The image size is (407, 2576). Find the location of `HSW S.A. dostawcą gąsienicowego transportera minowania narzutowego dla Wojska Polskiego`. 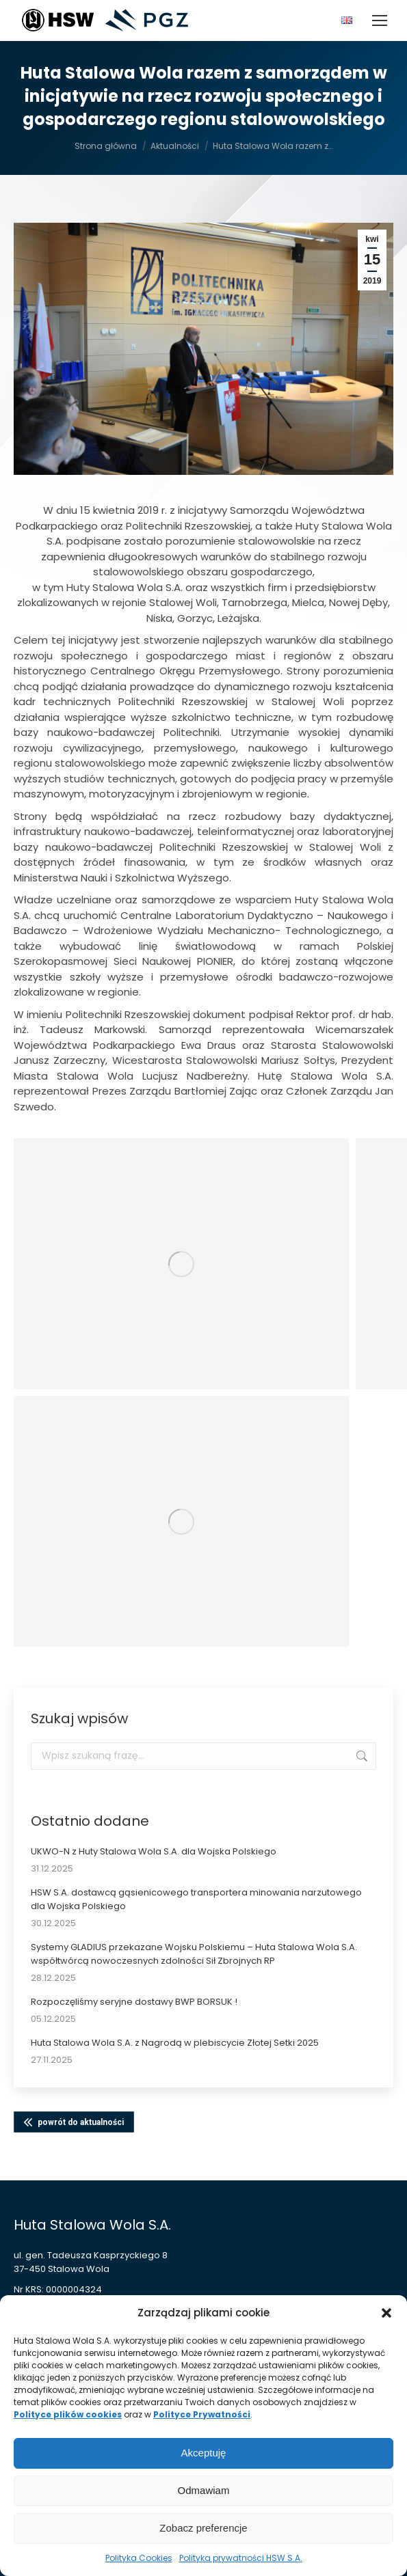

HSW S.A. dostawcą gąsienicowego transportera minowania narzutowego dla Wojska Polskiego is located at coordinates (196, 1899).